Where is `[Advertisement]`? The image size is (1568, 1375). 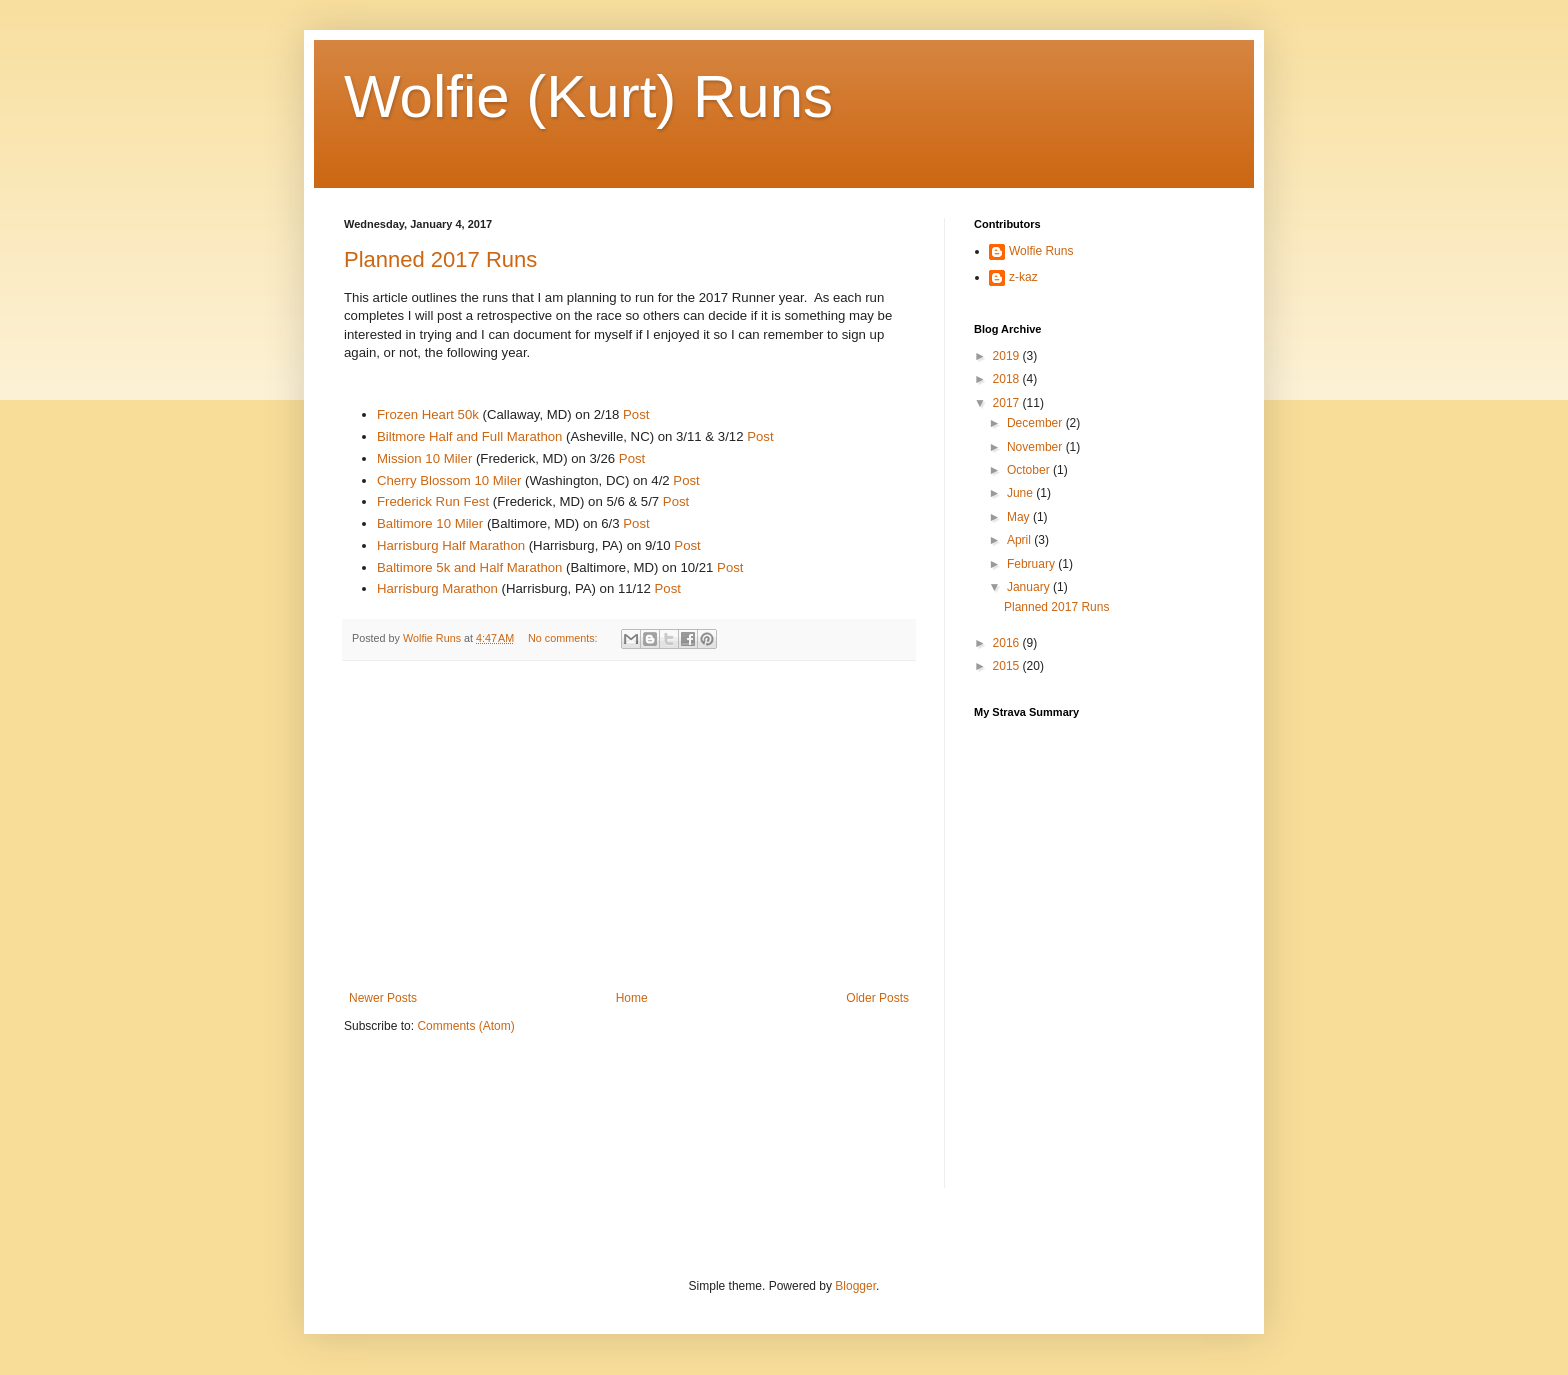 [Advertisement] is located at coordinates (629, 826).